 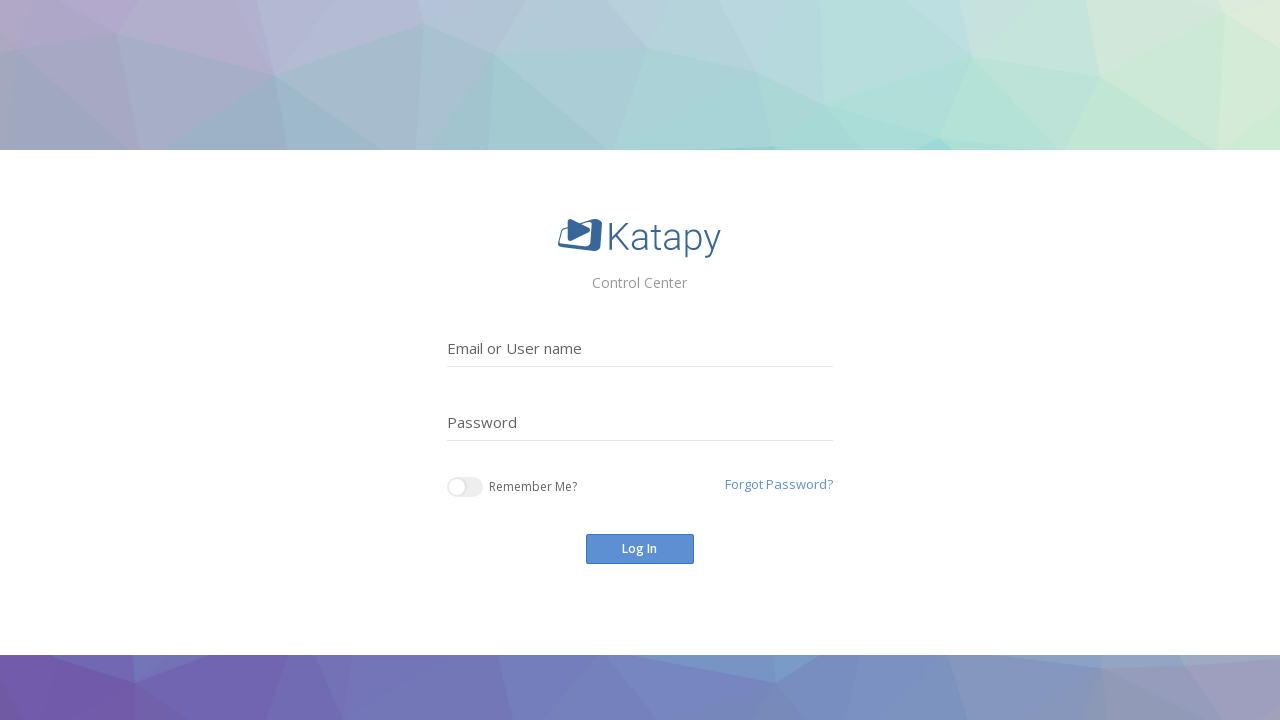 I want to click on Forgot Password?, so click(x=779, y=484).